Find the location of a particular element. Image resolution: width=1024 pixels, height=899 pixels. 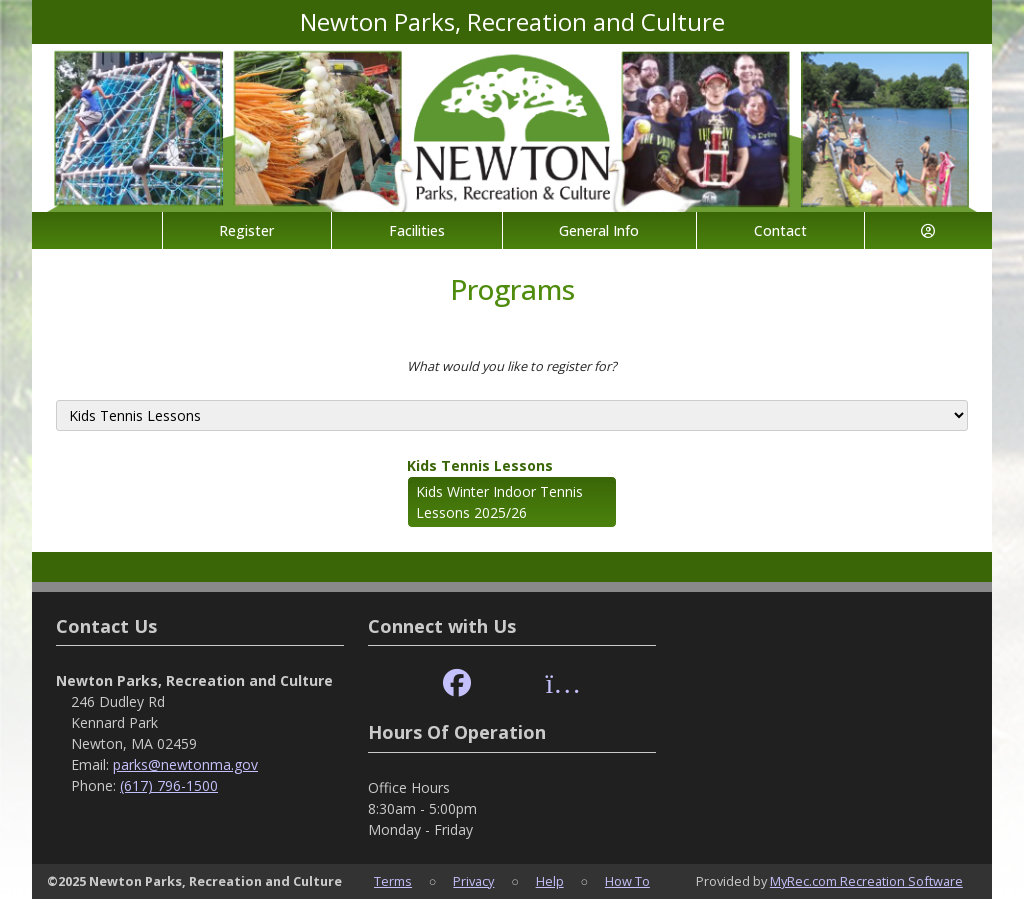

How To is located at coordinates (627, 881).